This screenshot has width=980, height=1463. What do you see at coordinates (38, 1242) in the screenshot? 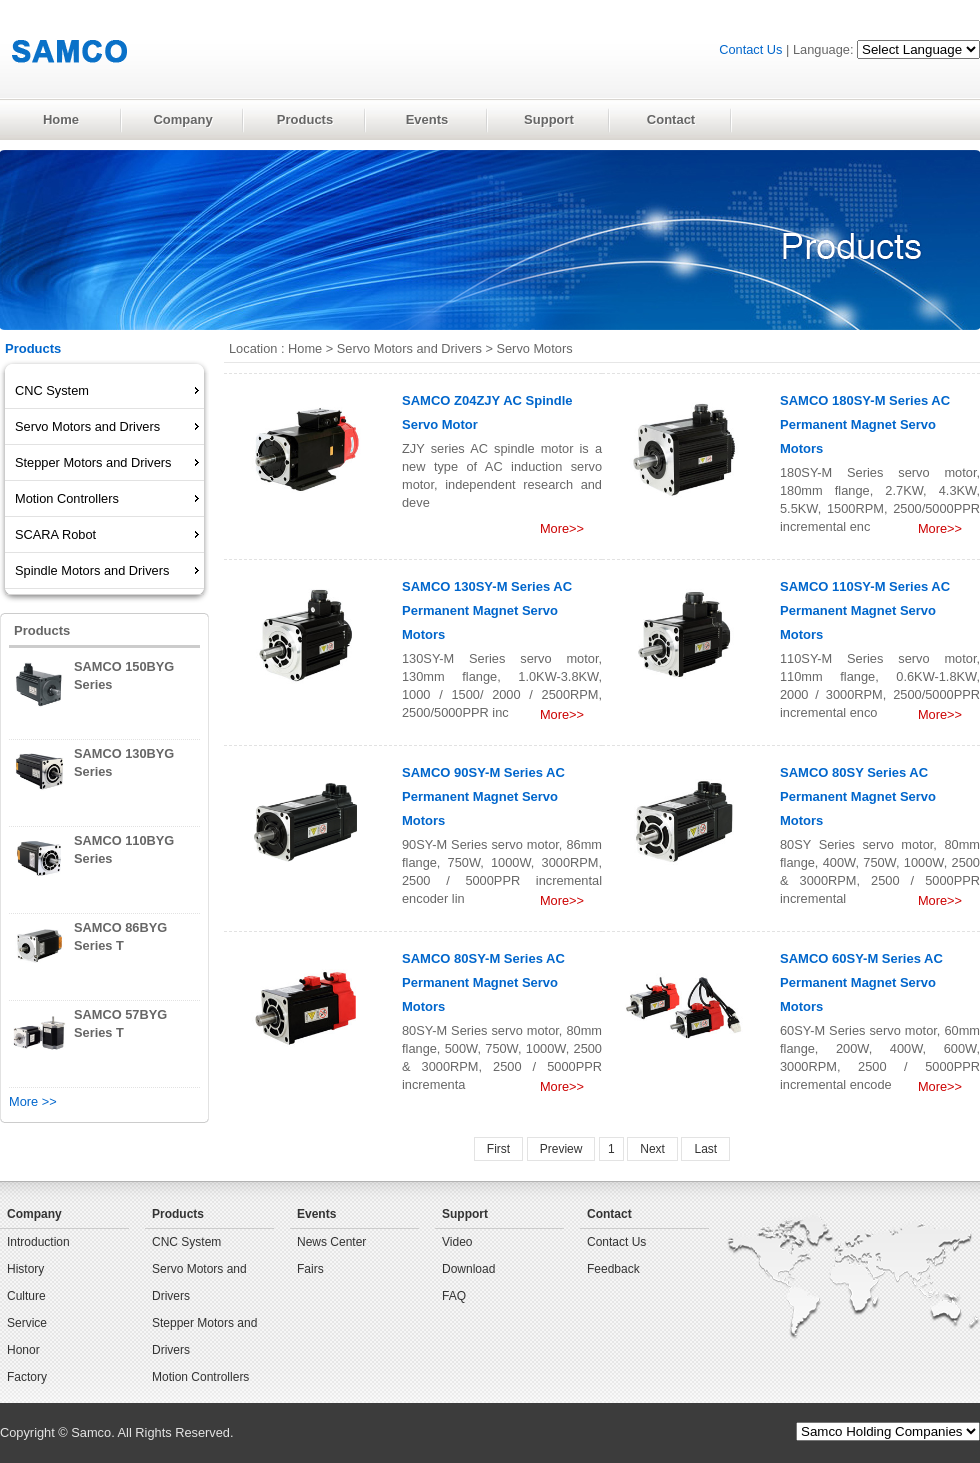
I see `Introduction` at bounding box center [38, 1242].